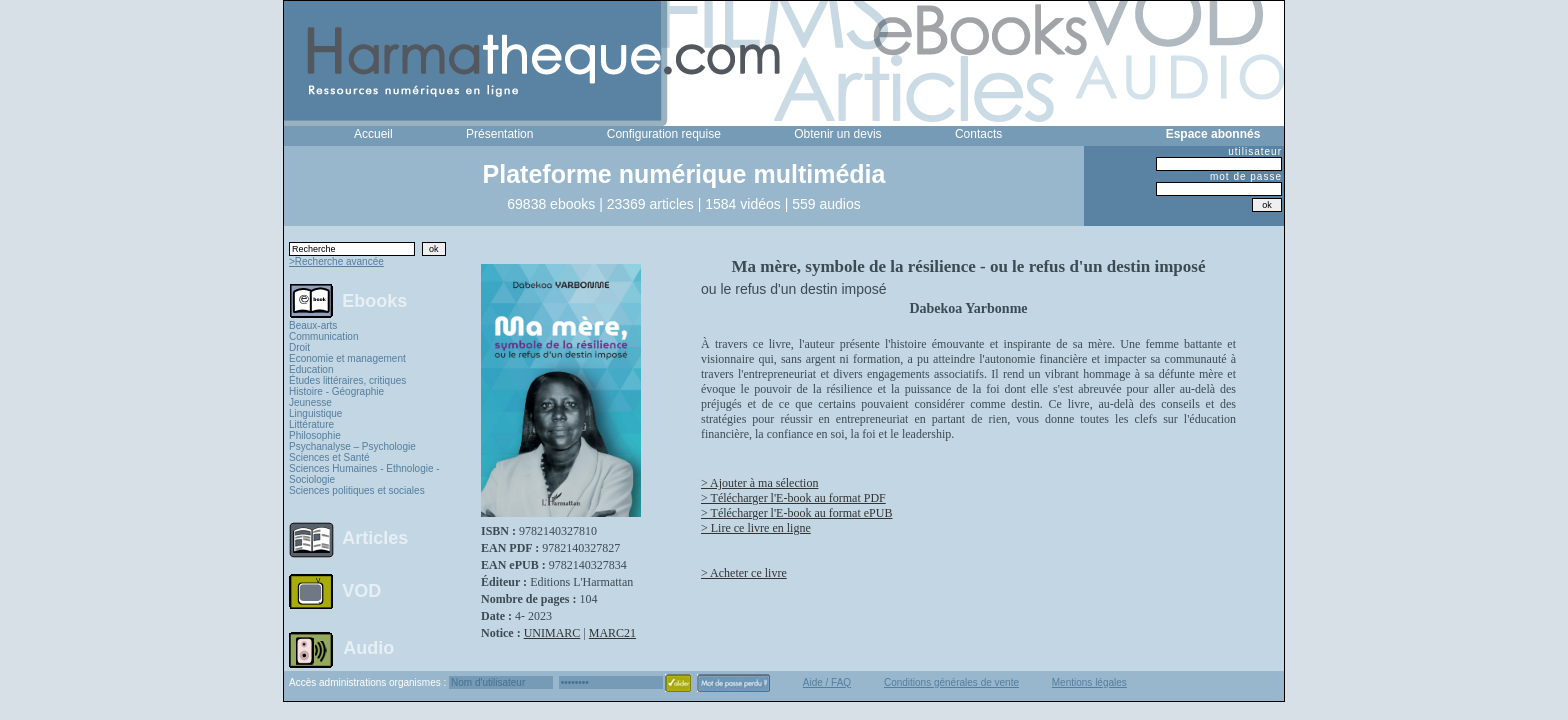 The height and width of the screenshot is (720, 1568). Describe the element at coordinates (336, 391) in the screenshot. I see `Histoire - Géographie` at that location.